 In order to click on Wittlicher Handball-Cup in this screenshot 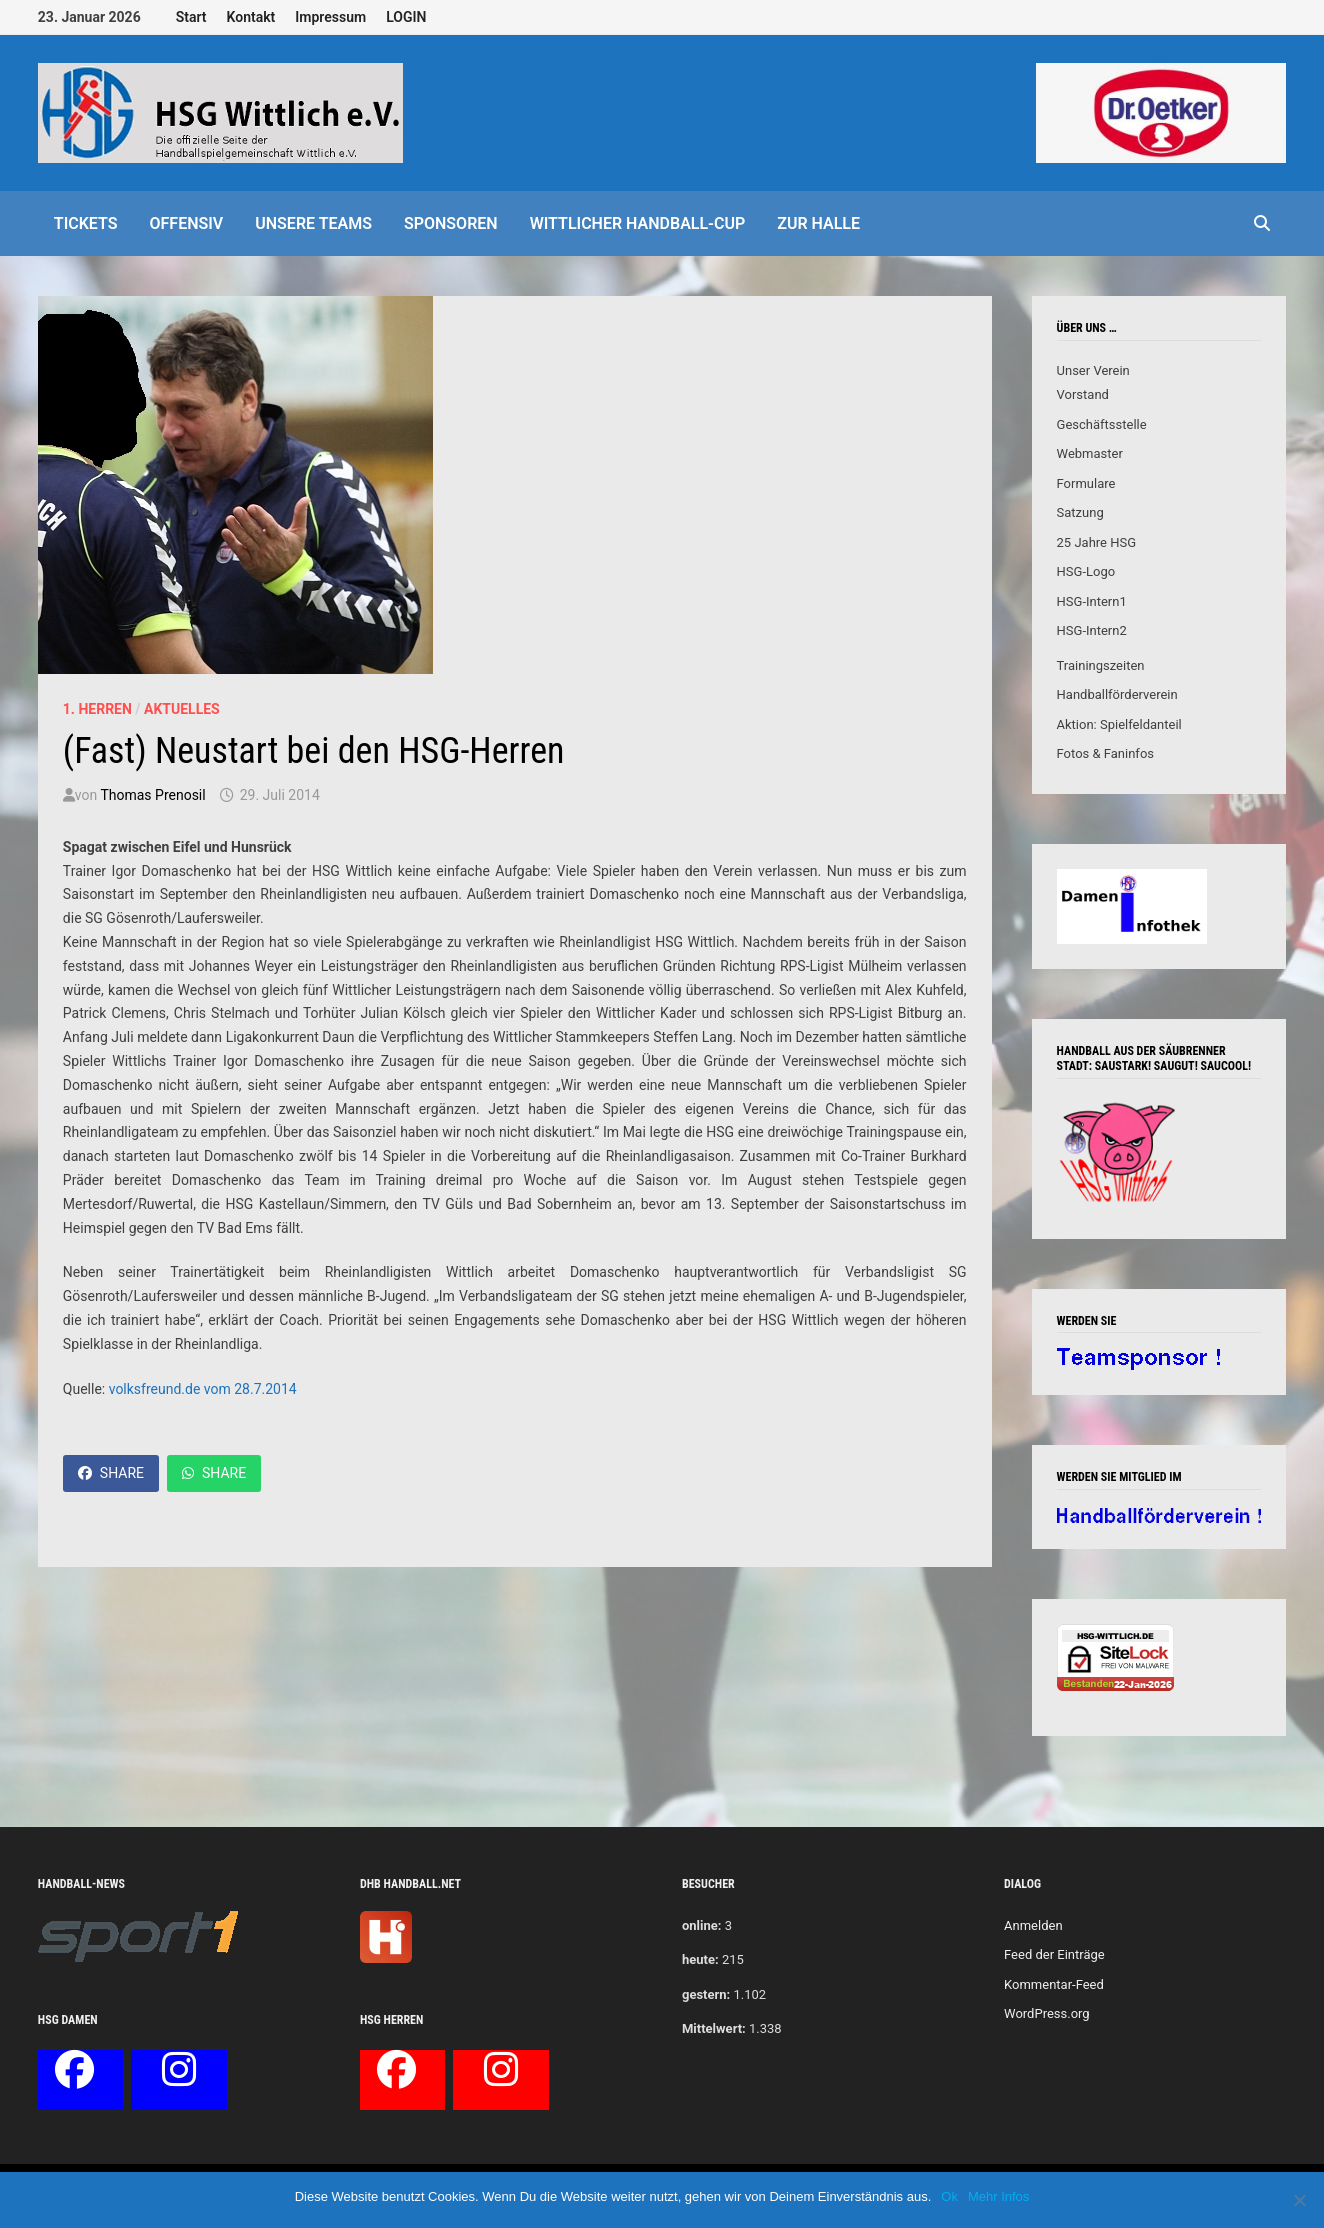, I will do `click(638, 223)`.